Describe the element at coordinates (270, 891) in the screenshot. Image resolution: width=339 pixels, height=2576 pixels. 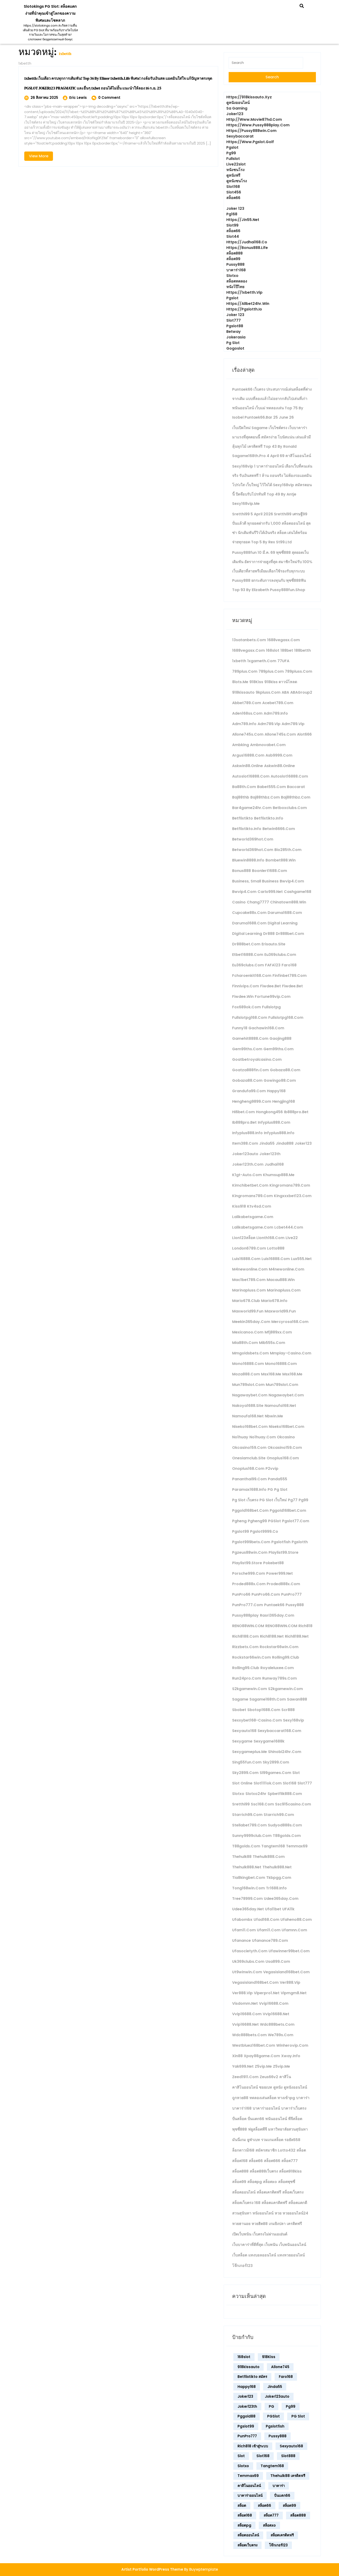
I see `carlo999.net` at that location.